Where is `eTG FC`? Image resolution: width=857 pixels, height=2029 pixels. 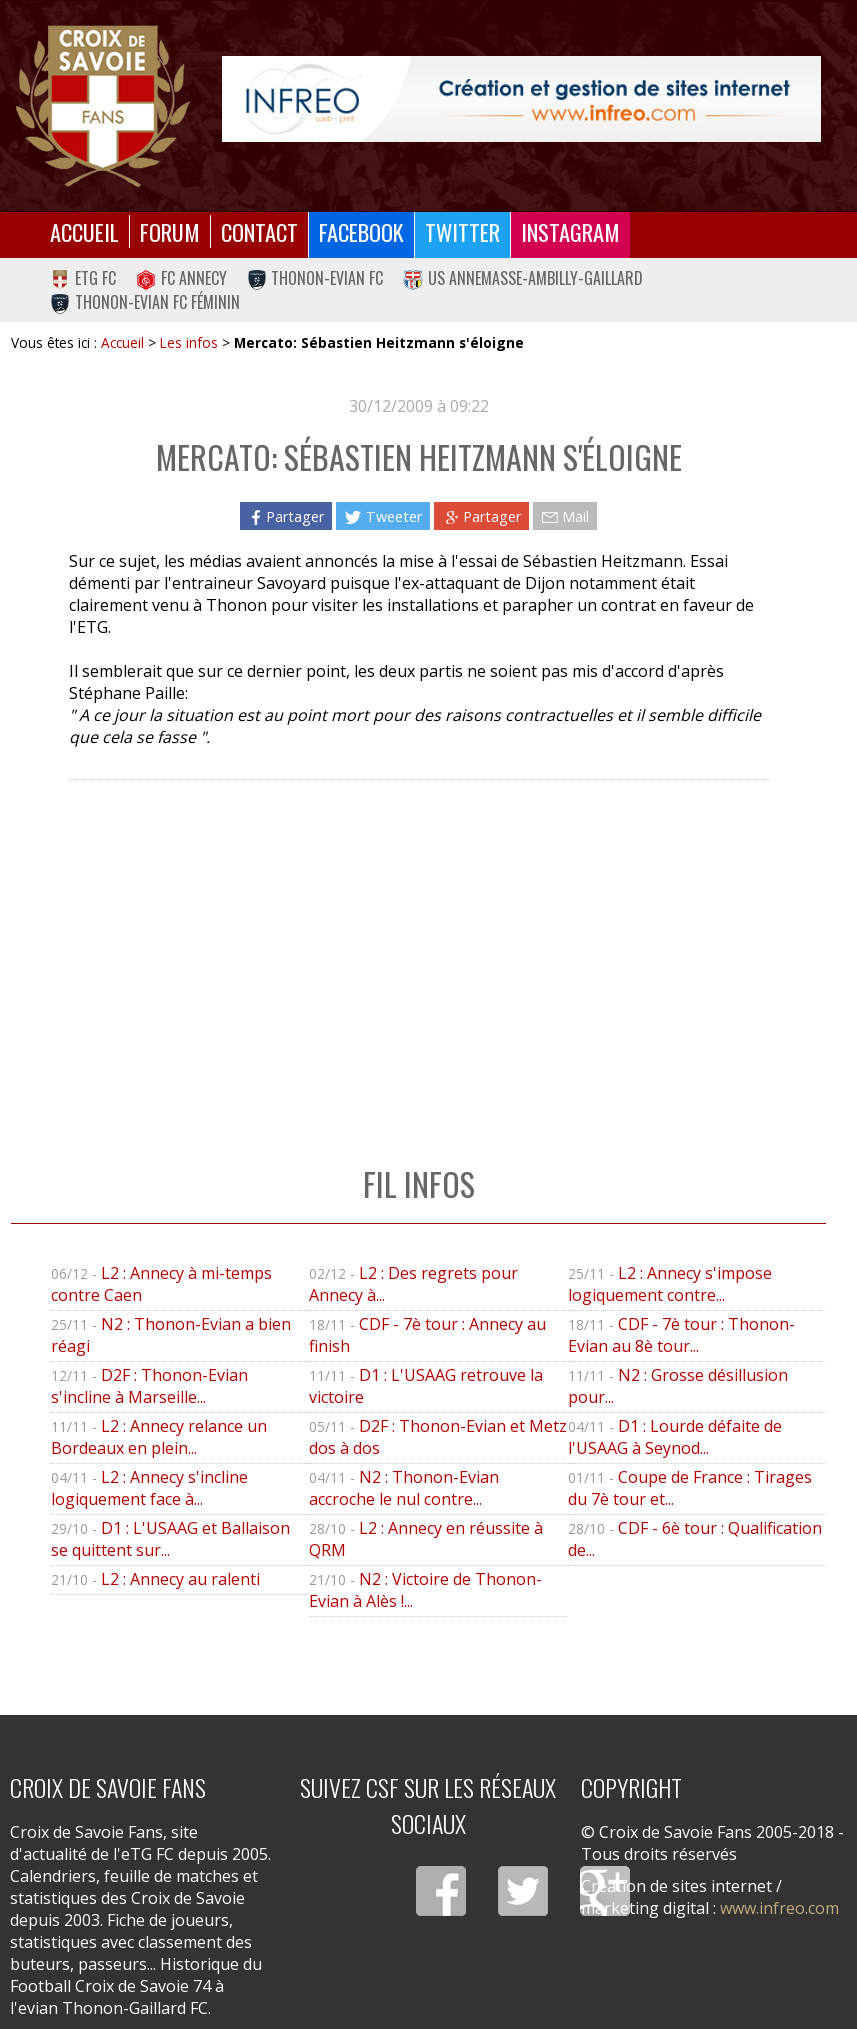 eTG FC is located at coordinates (83, 278).